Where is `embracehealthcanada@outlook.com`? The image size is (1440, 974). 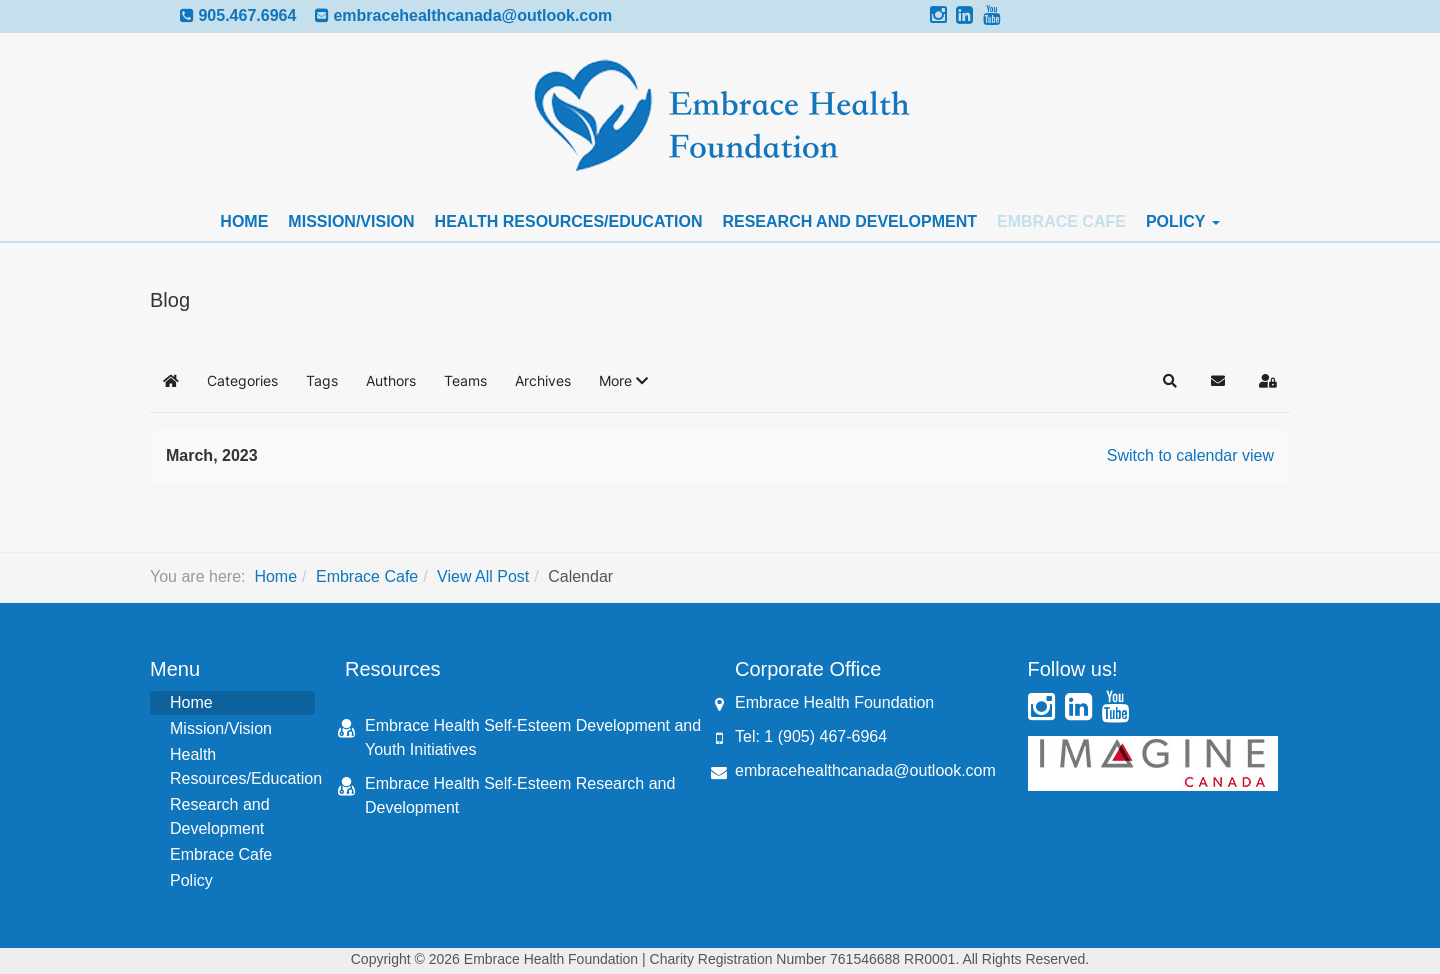
embracehealthcanada@outlook.com is located at coordinates (472, 15).